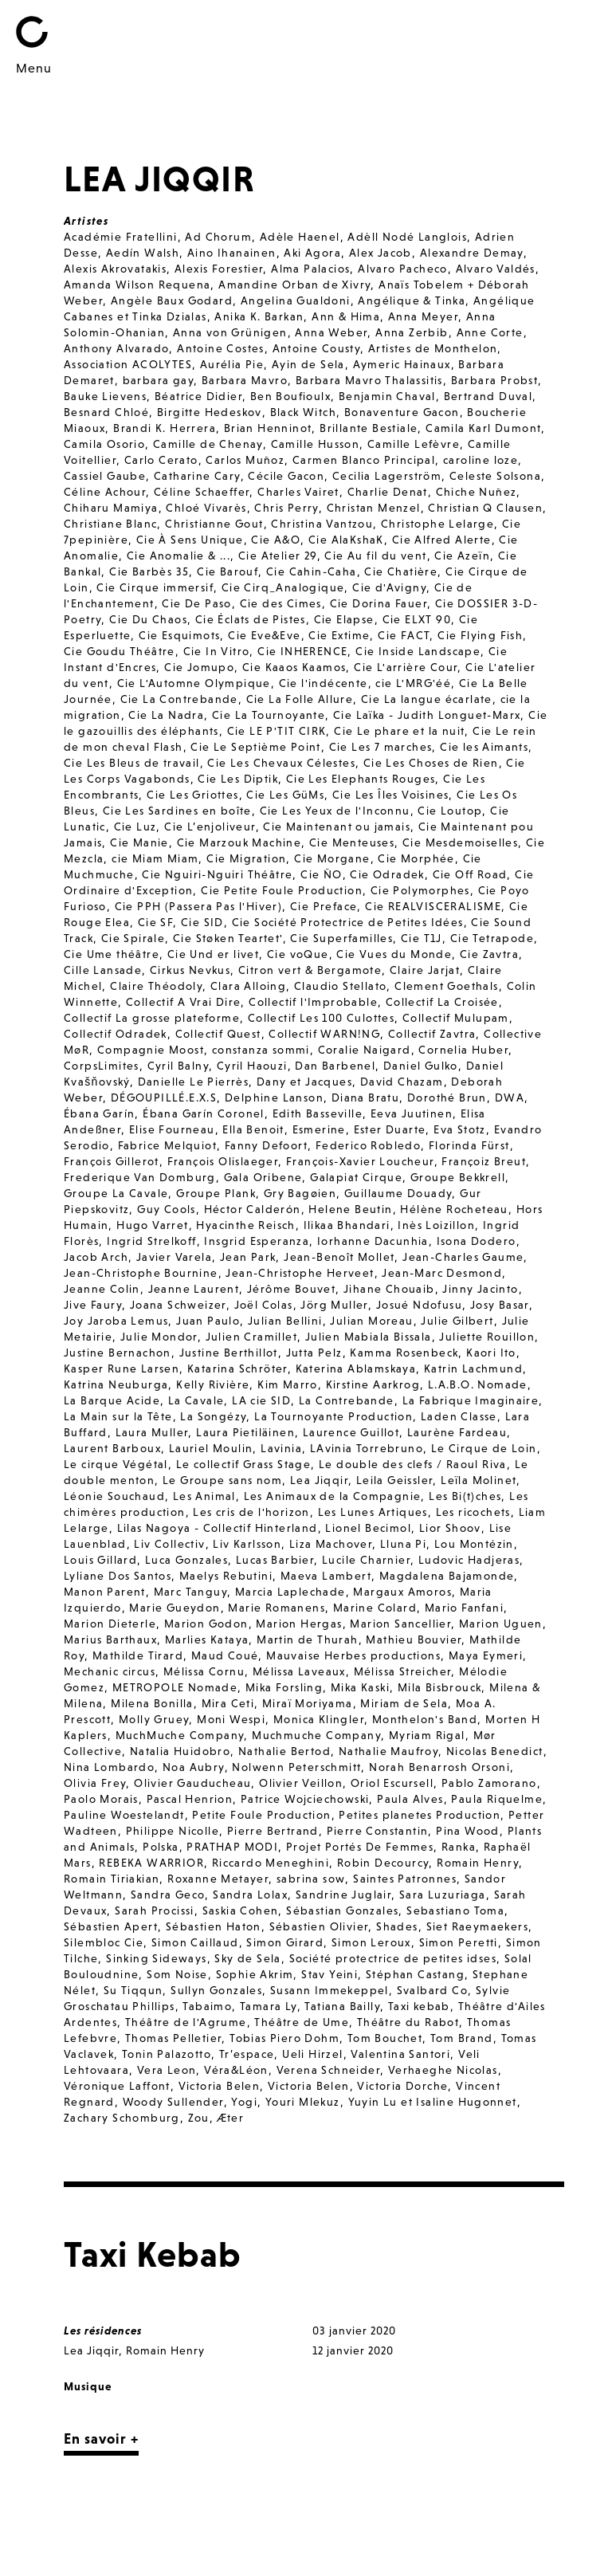 Image resolution: width=612 pixels, height=2576 pixels. What do you see at coordinates (218, 1878) in the screenshot?
I see `Roxanne Metayer` at bounding box center [218, 1878].